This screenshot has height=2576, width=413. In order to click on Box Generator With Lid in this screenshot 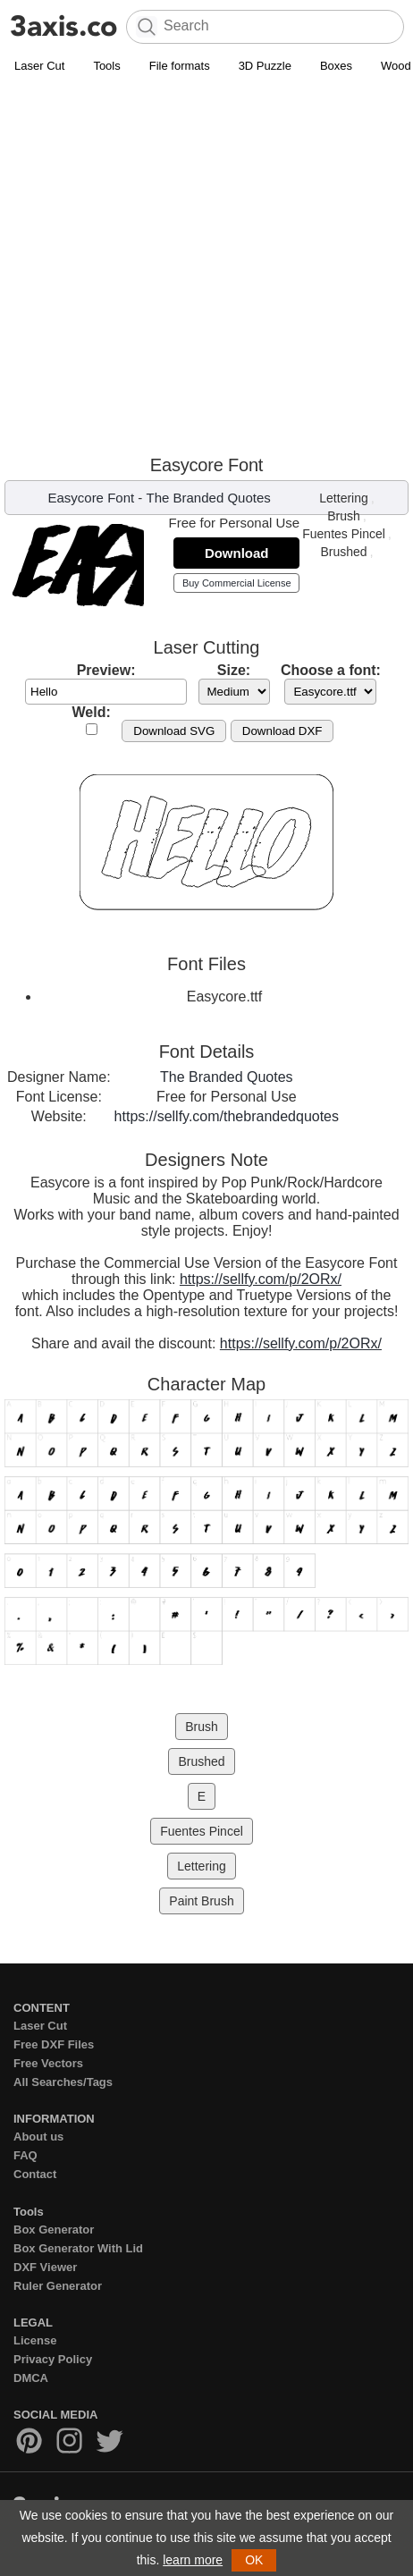, I will do `click(78, 2248)`.